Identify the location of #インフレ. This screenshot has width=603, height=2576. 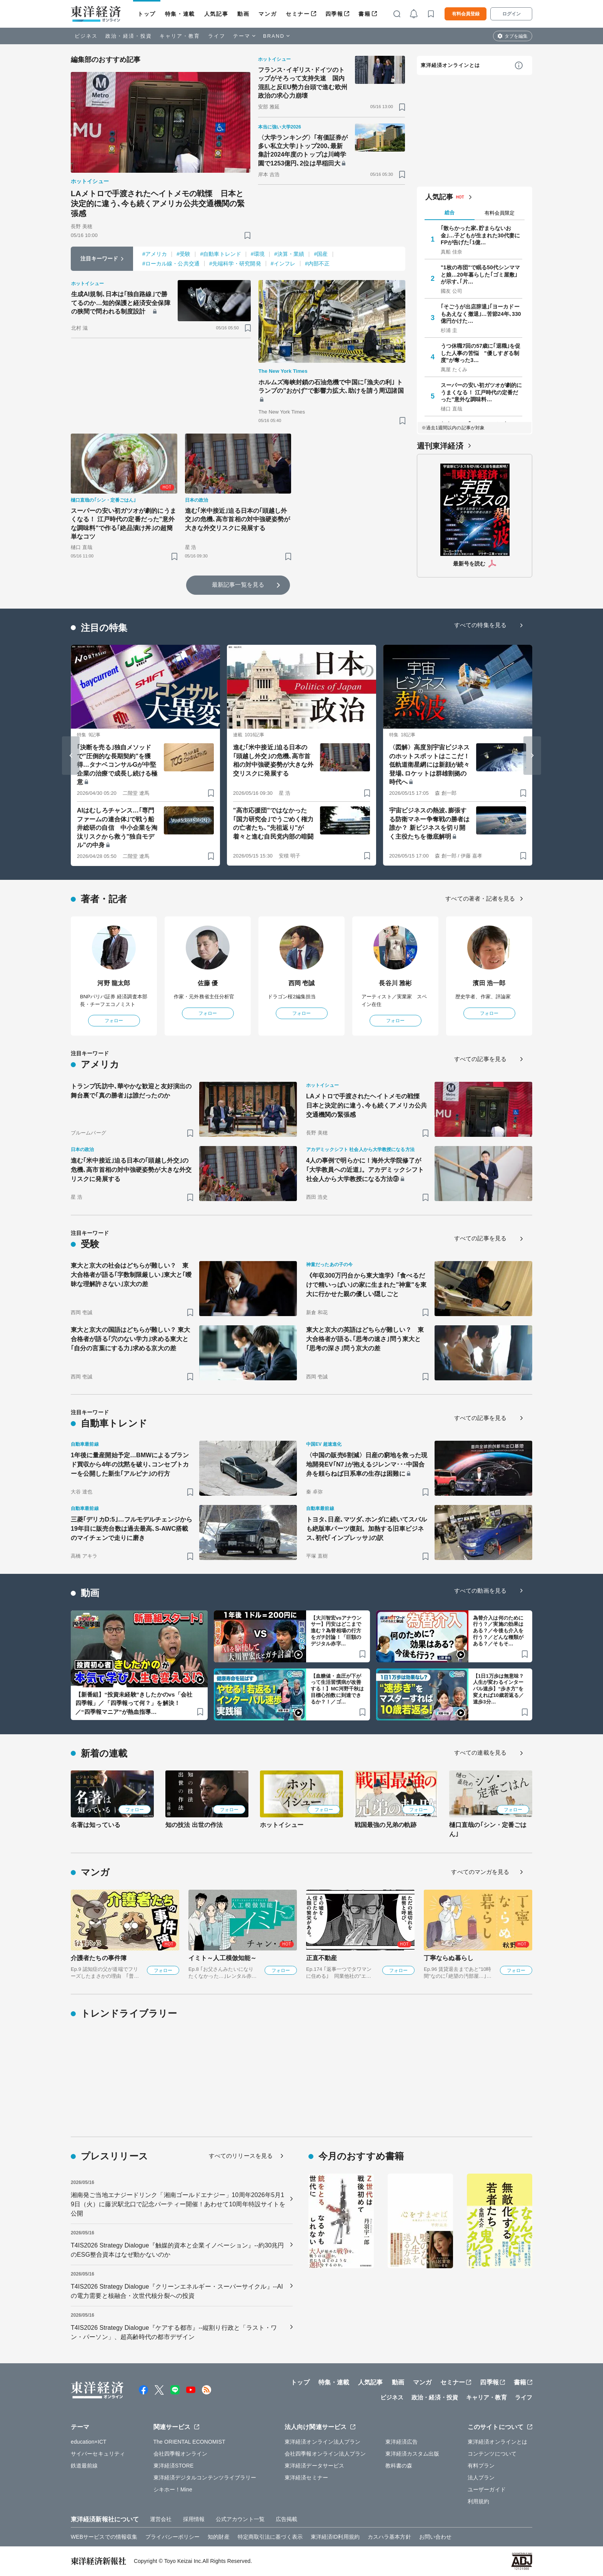
(283, 263).